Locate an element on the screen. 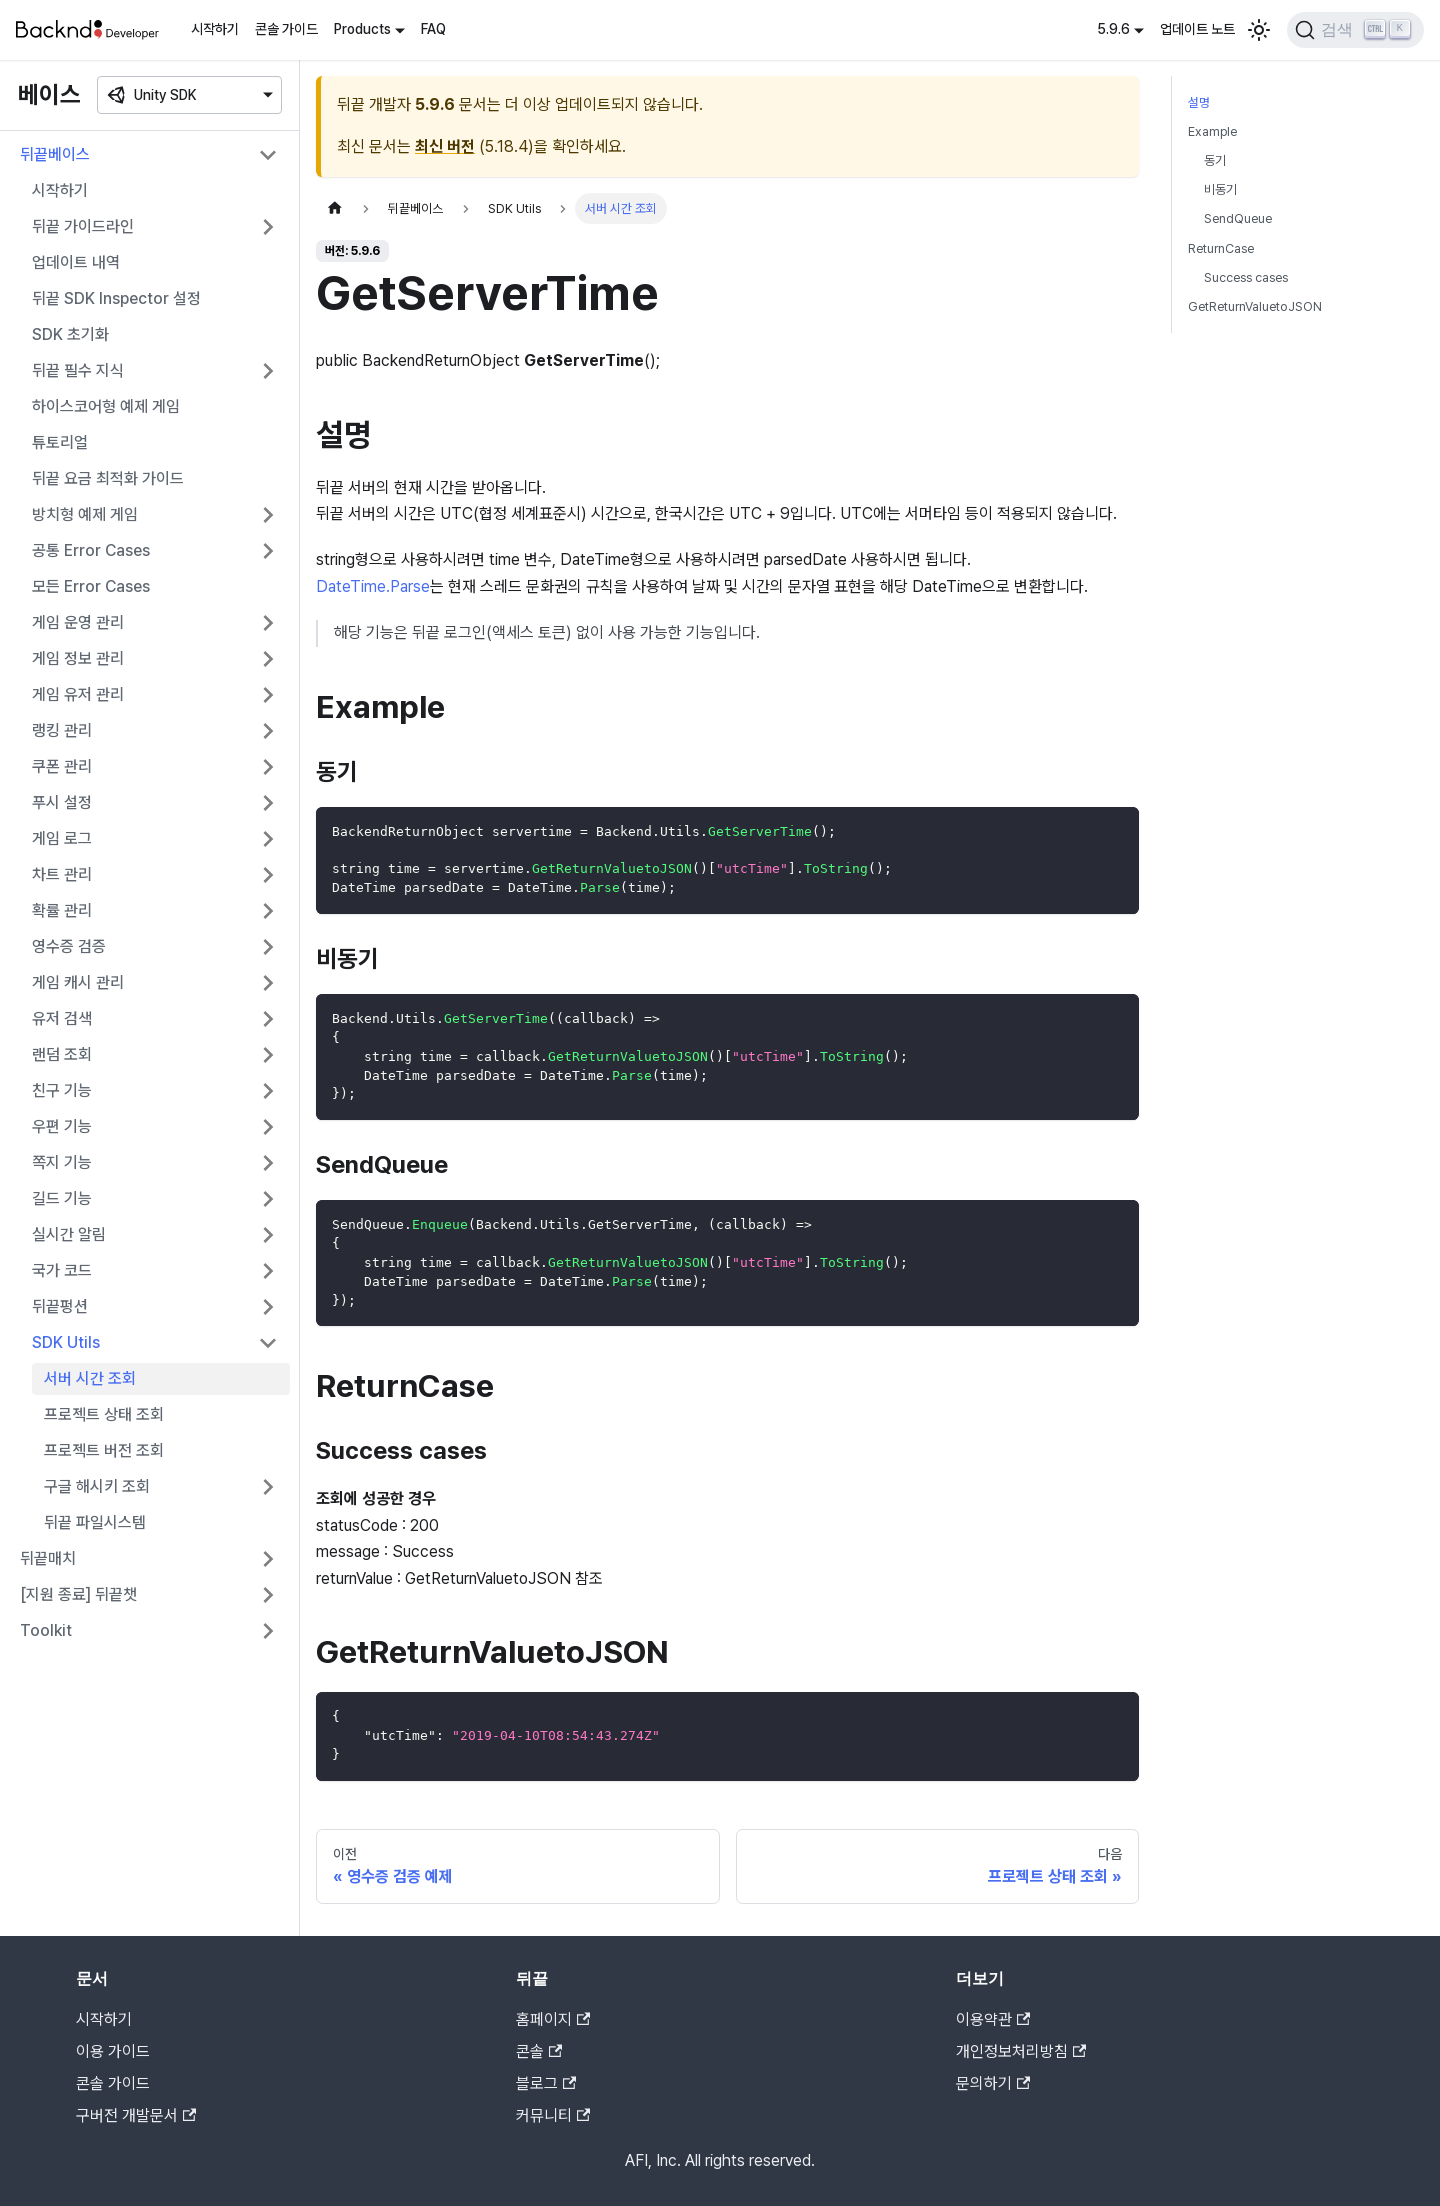  확률 관리 is located at coordinates (62, 910).